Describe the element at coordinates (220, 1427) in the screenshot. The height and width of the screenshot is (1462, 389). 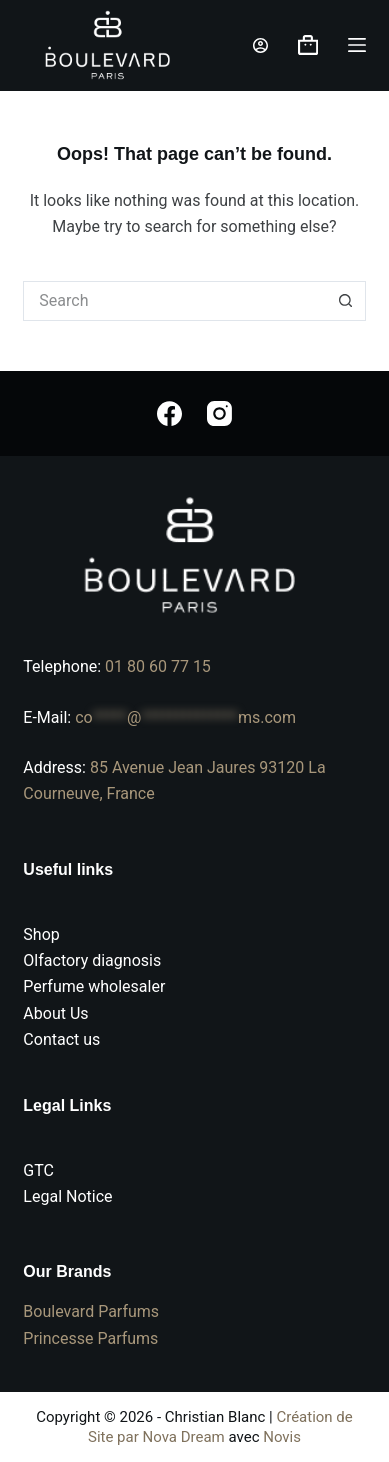
I see `Création de Site par Nova Dream` at that location.